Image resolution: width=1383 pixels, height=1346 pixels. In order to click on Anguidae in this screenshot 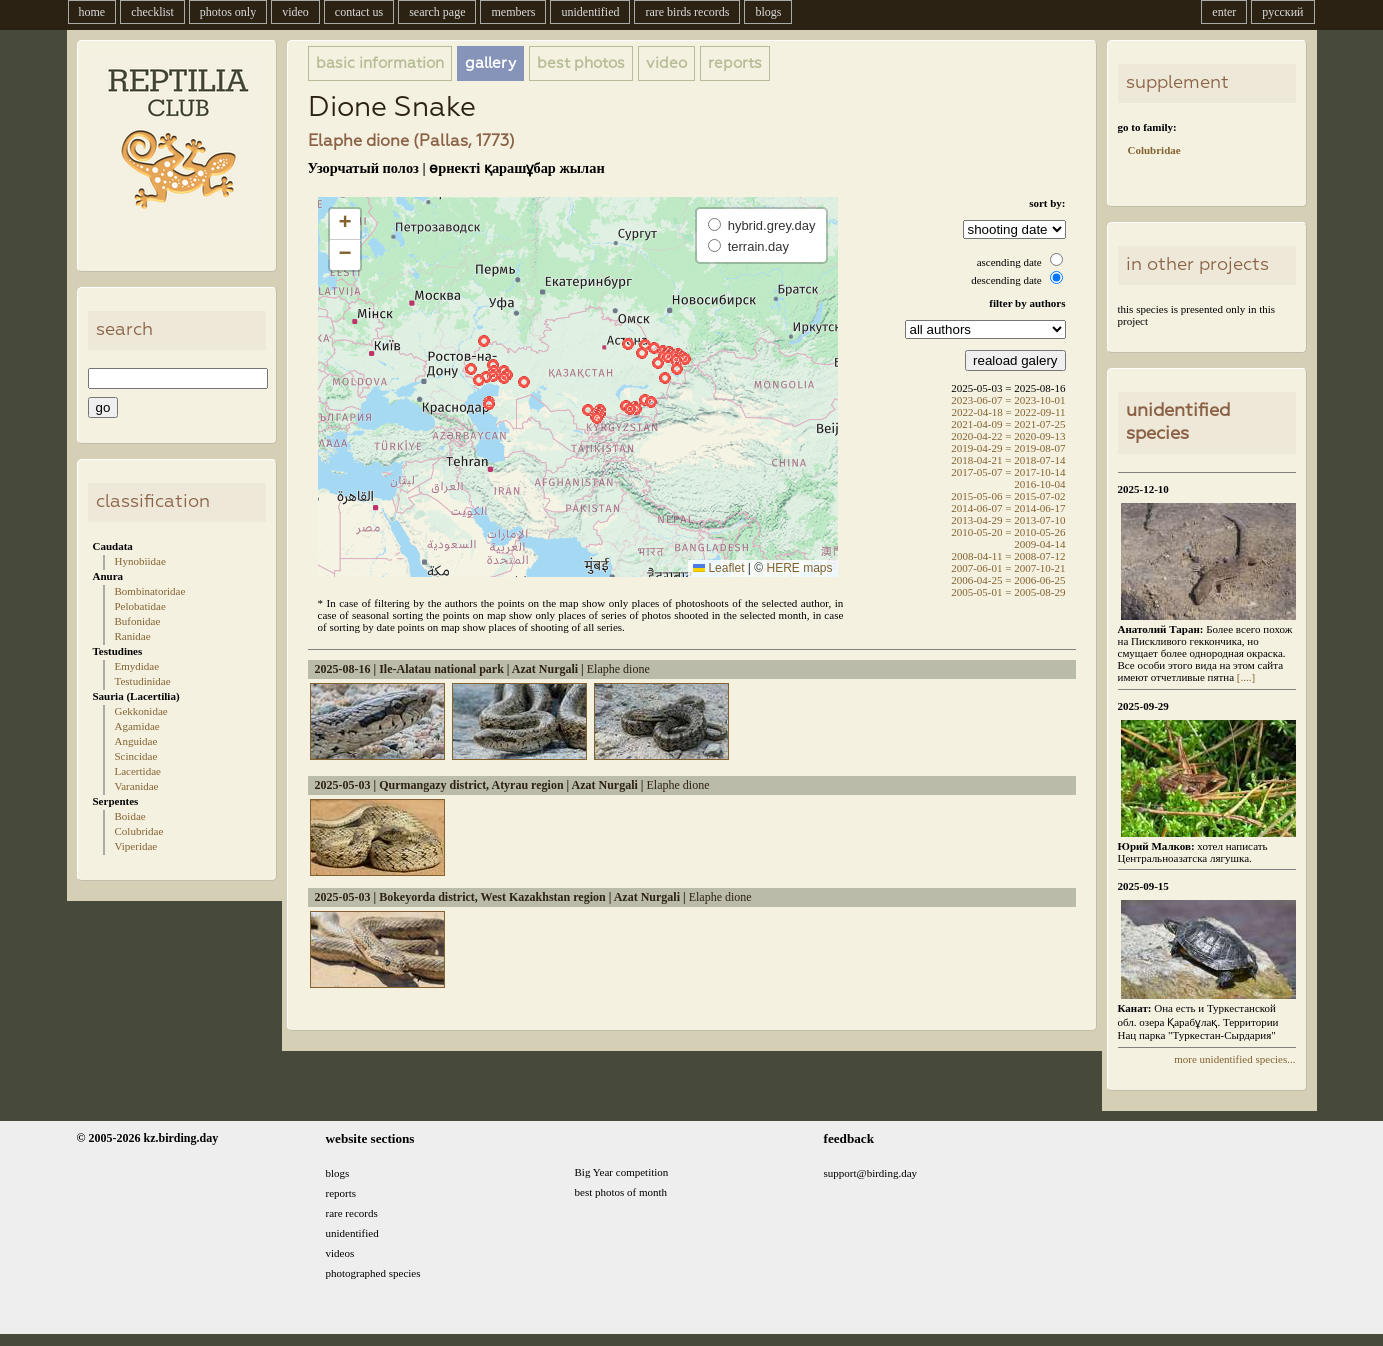, I will do `click(136, 741)`.